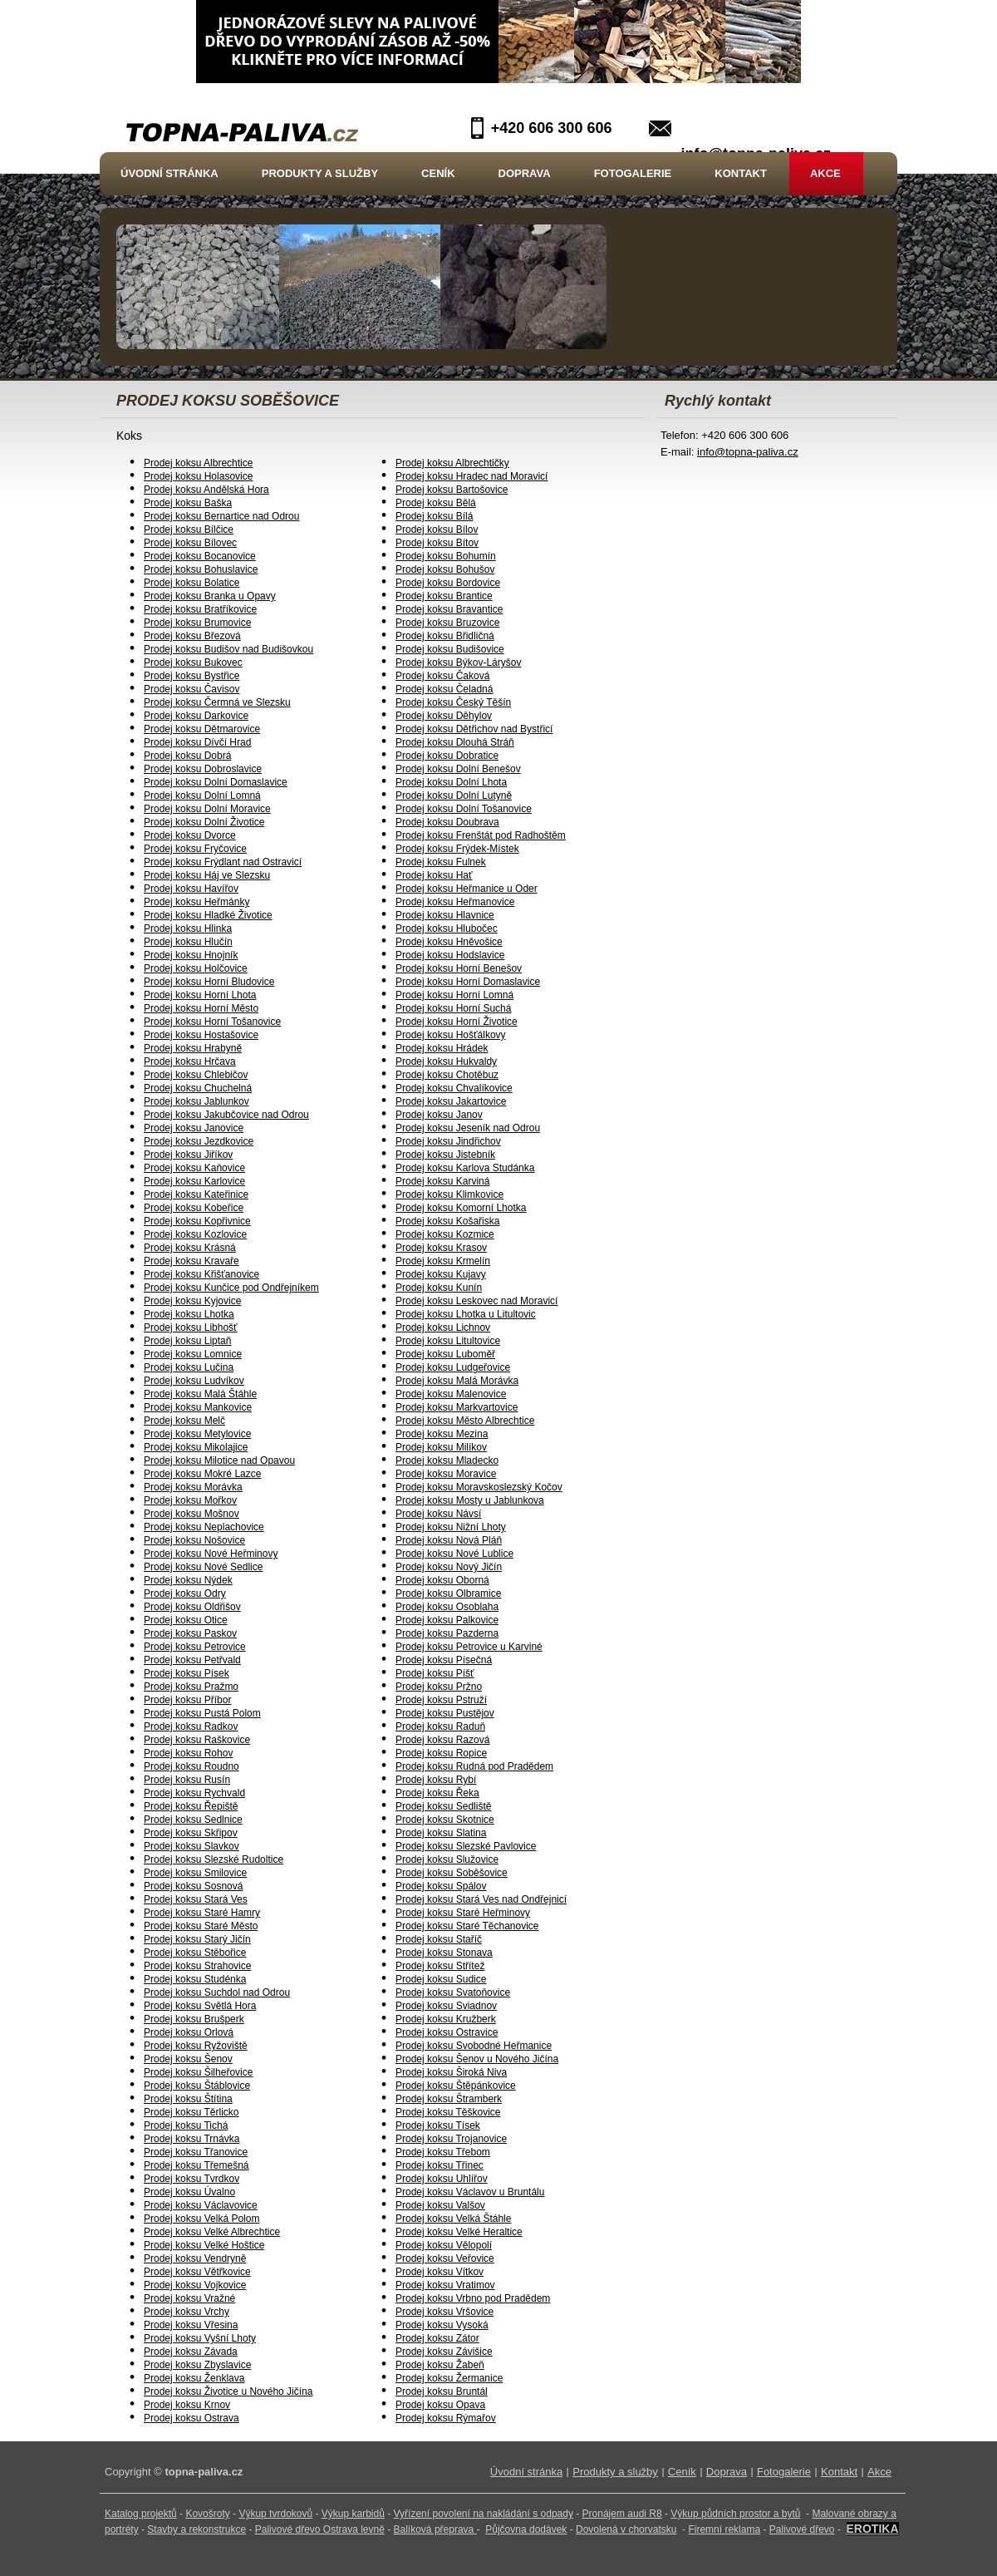 This screenshot has width=997, height=2576. What do you see at coordinates (483, 2513) in the screenshot?
I see `Vyřízení povolení na nakládání s odpady` at bounding box center [483, 2513].